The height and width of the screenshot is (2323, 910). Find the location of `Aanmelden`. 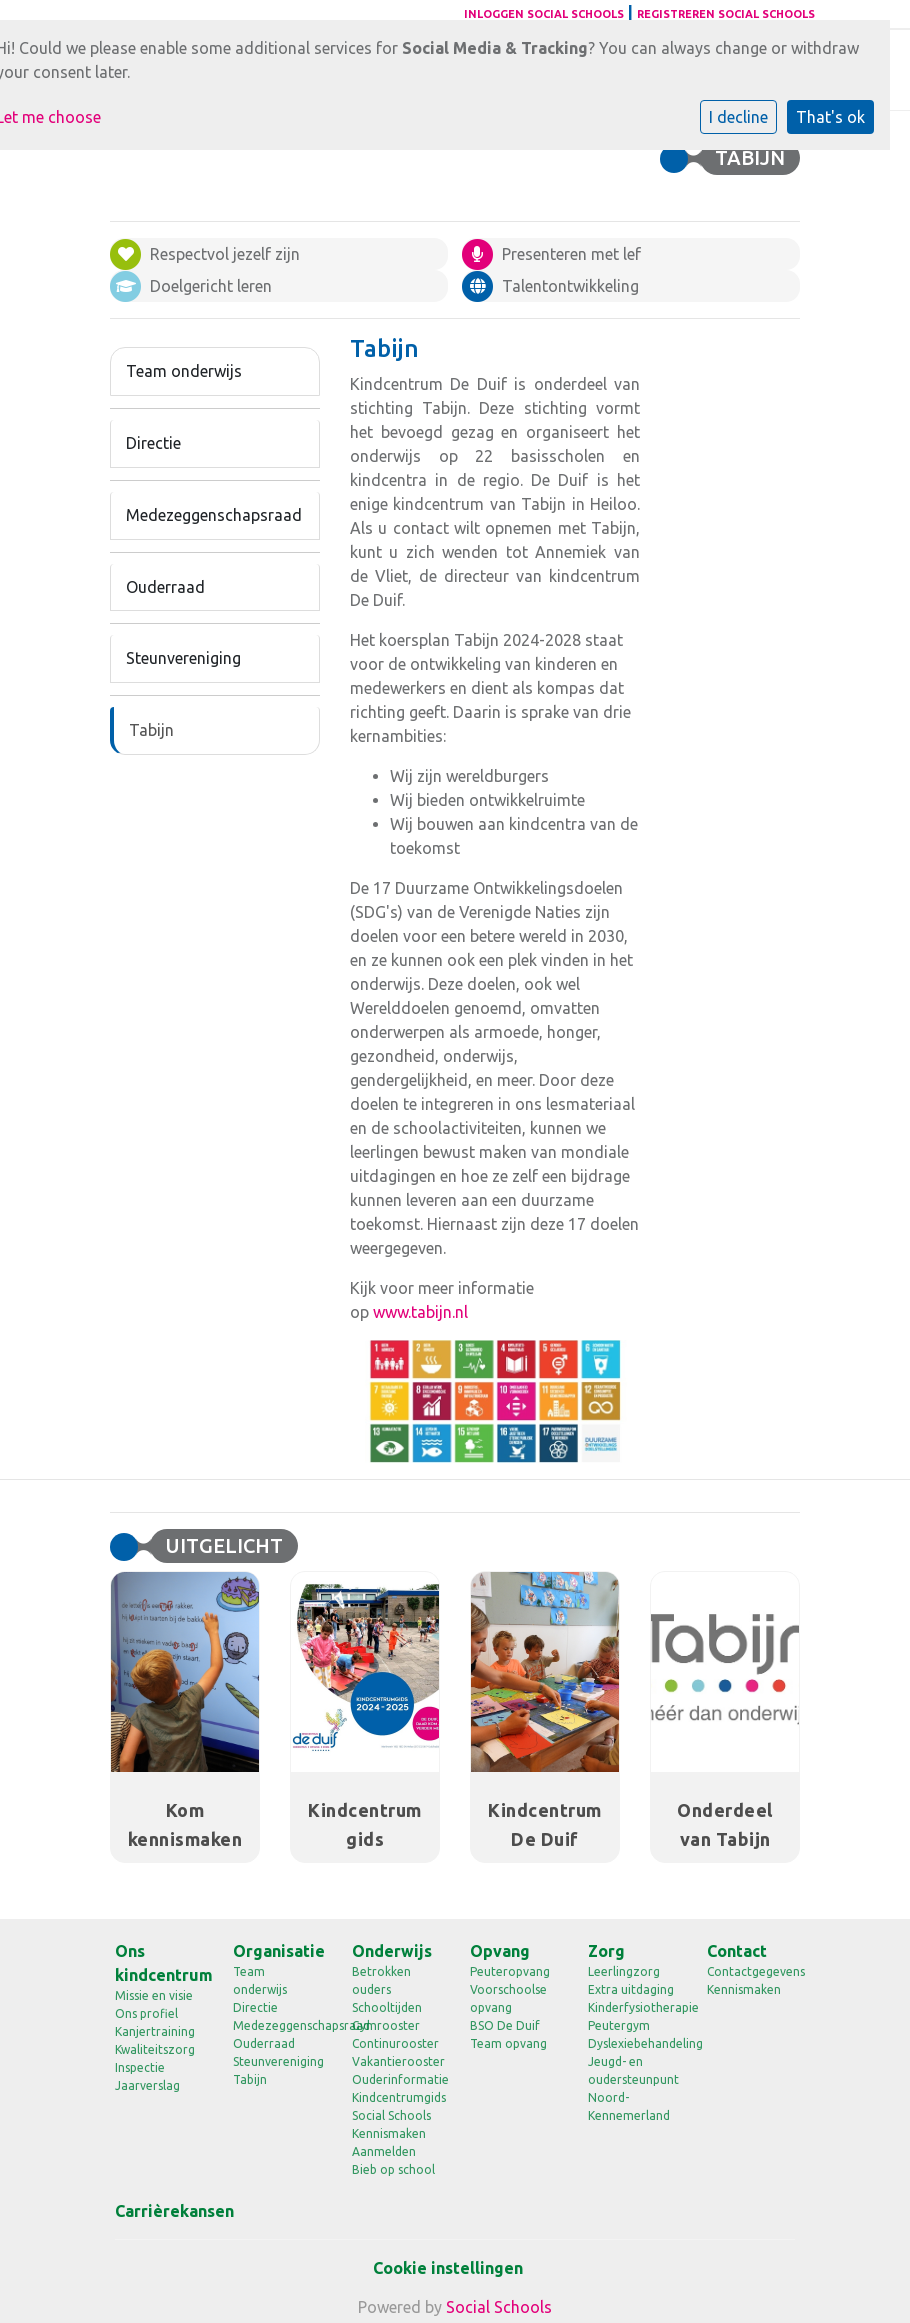

Aanmelden is located at coordinates (384, 2151).